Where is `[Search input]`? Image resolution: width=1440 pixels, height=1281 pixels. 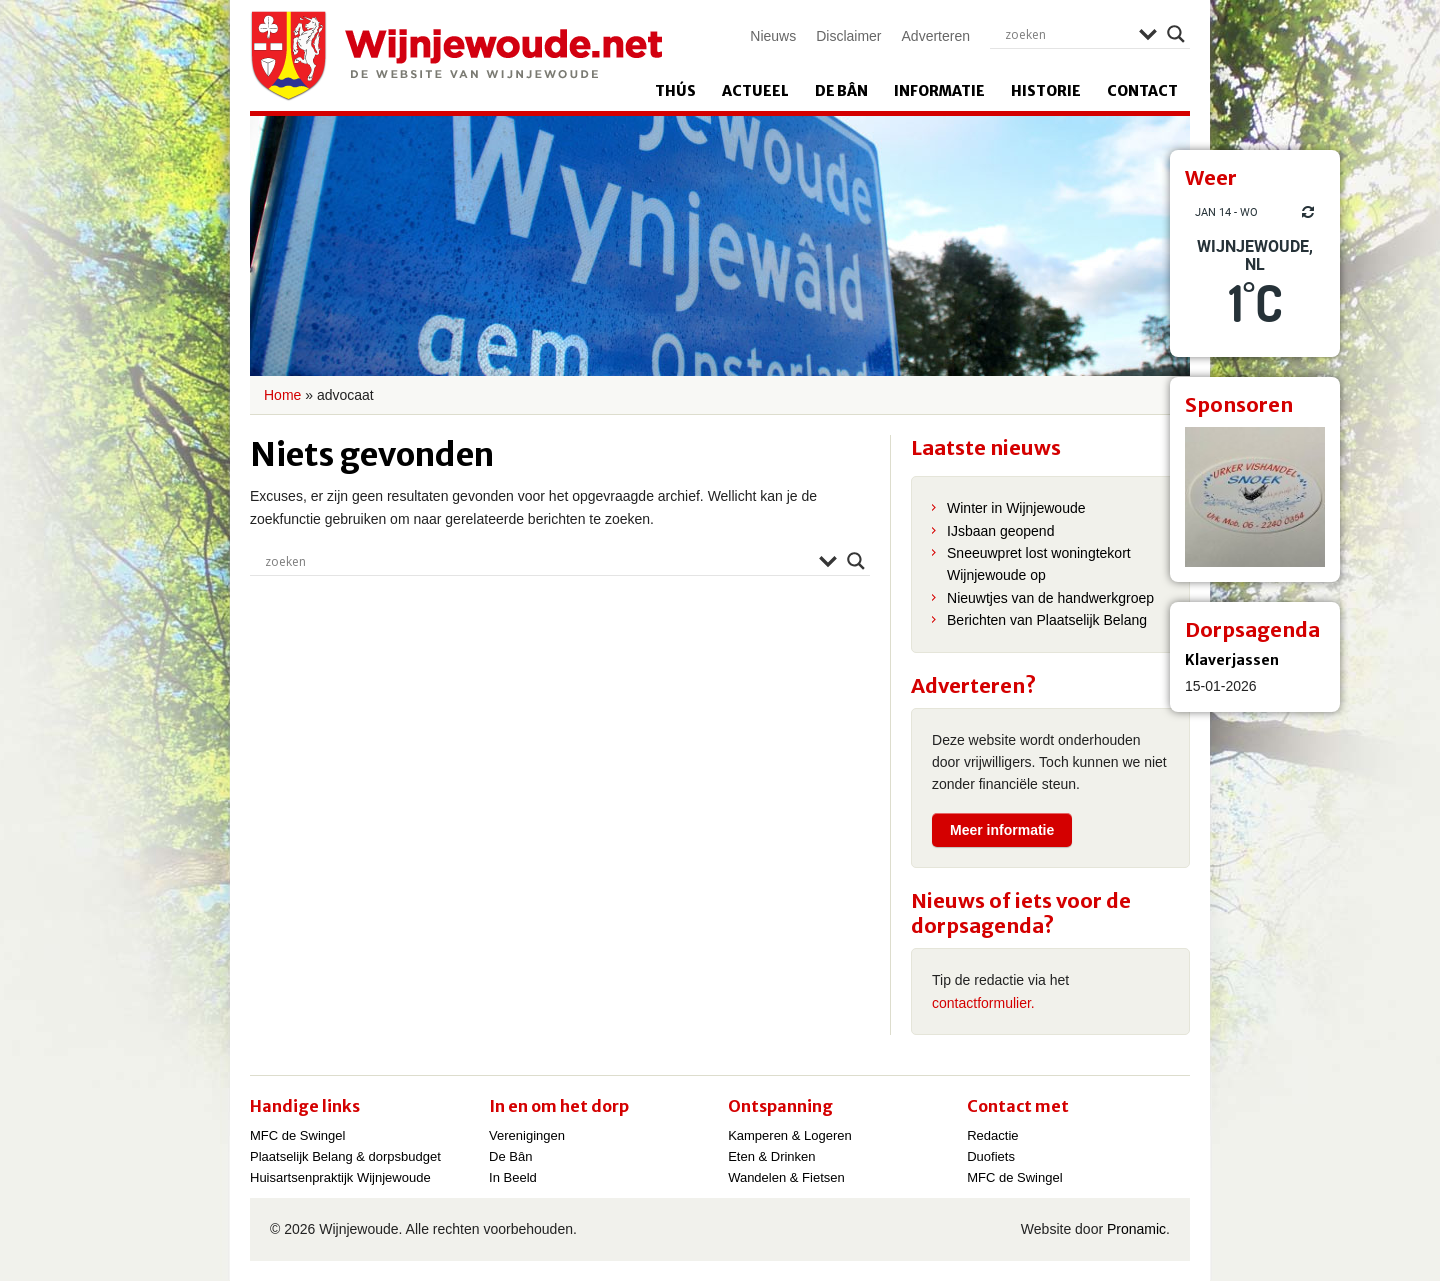
[Search input] is located at coordinates (1067, 34).